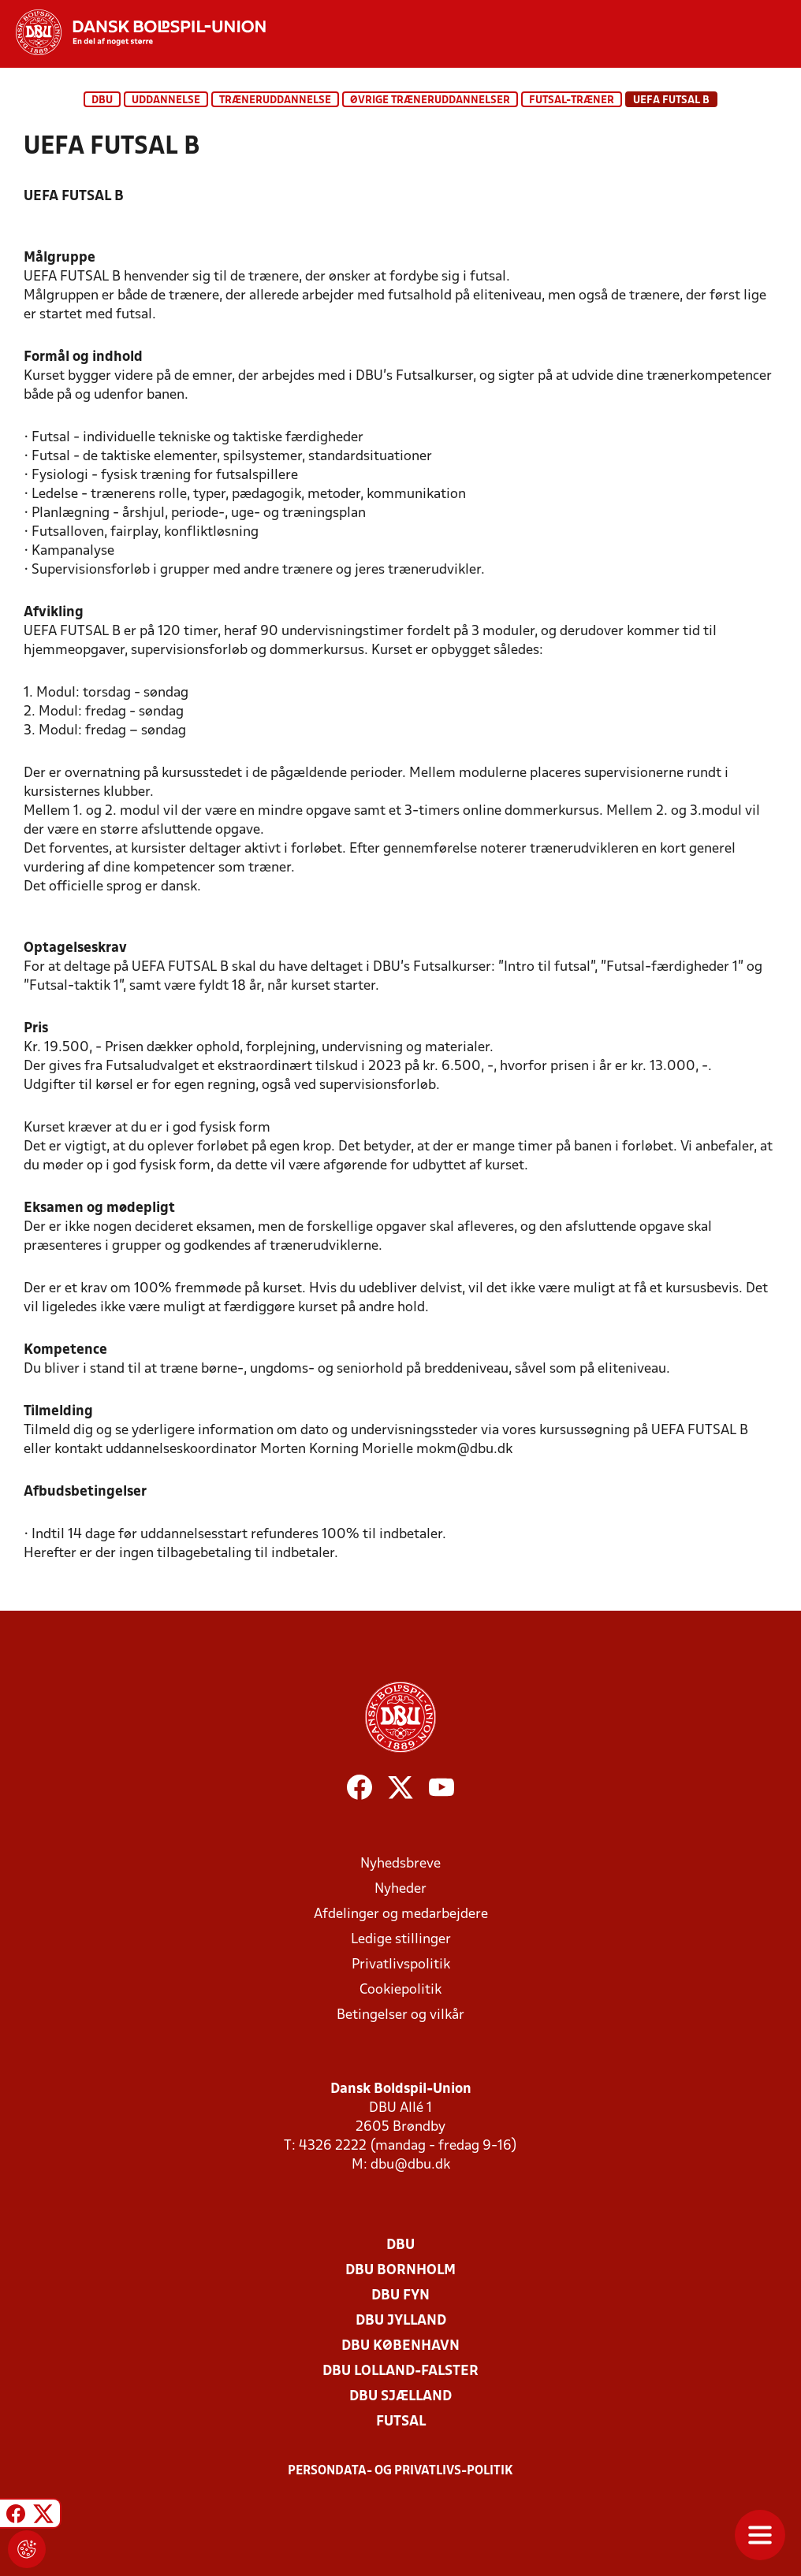  What do you see at coordinates (400, 2346) in the screenshot?
I see `DBU København` at bounding box center [400, 2346].